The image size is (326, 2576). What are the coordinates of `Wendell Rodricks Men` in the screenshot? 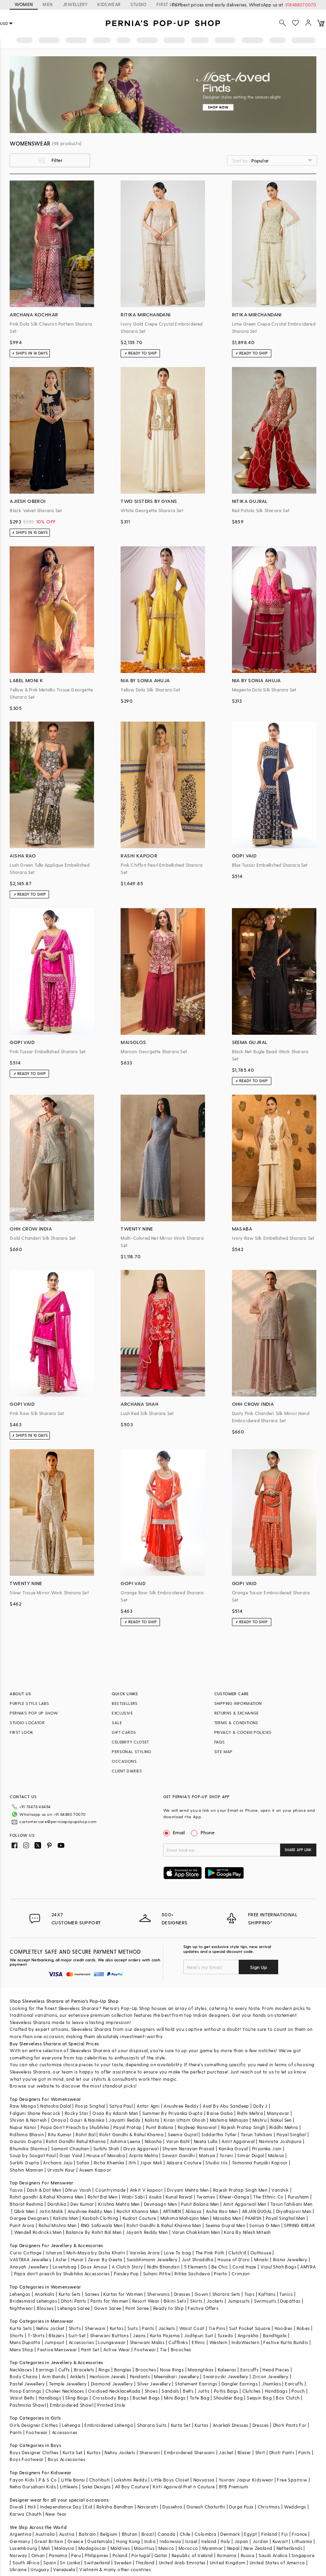 It's located at (38, 2232).